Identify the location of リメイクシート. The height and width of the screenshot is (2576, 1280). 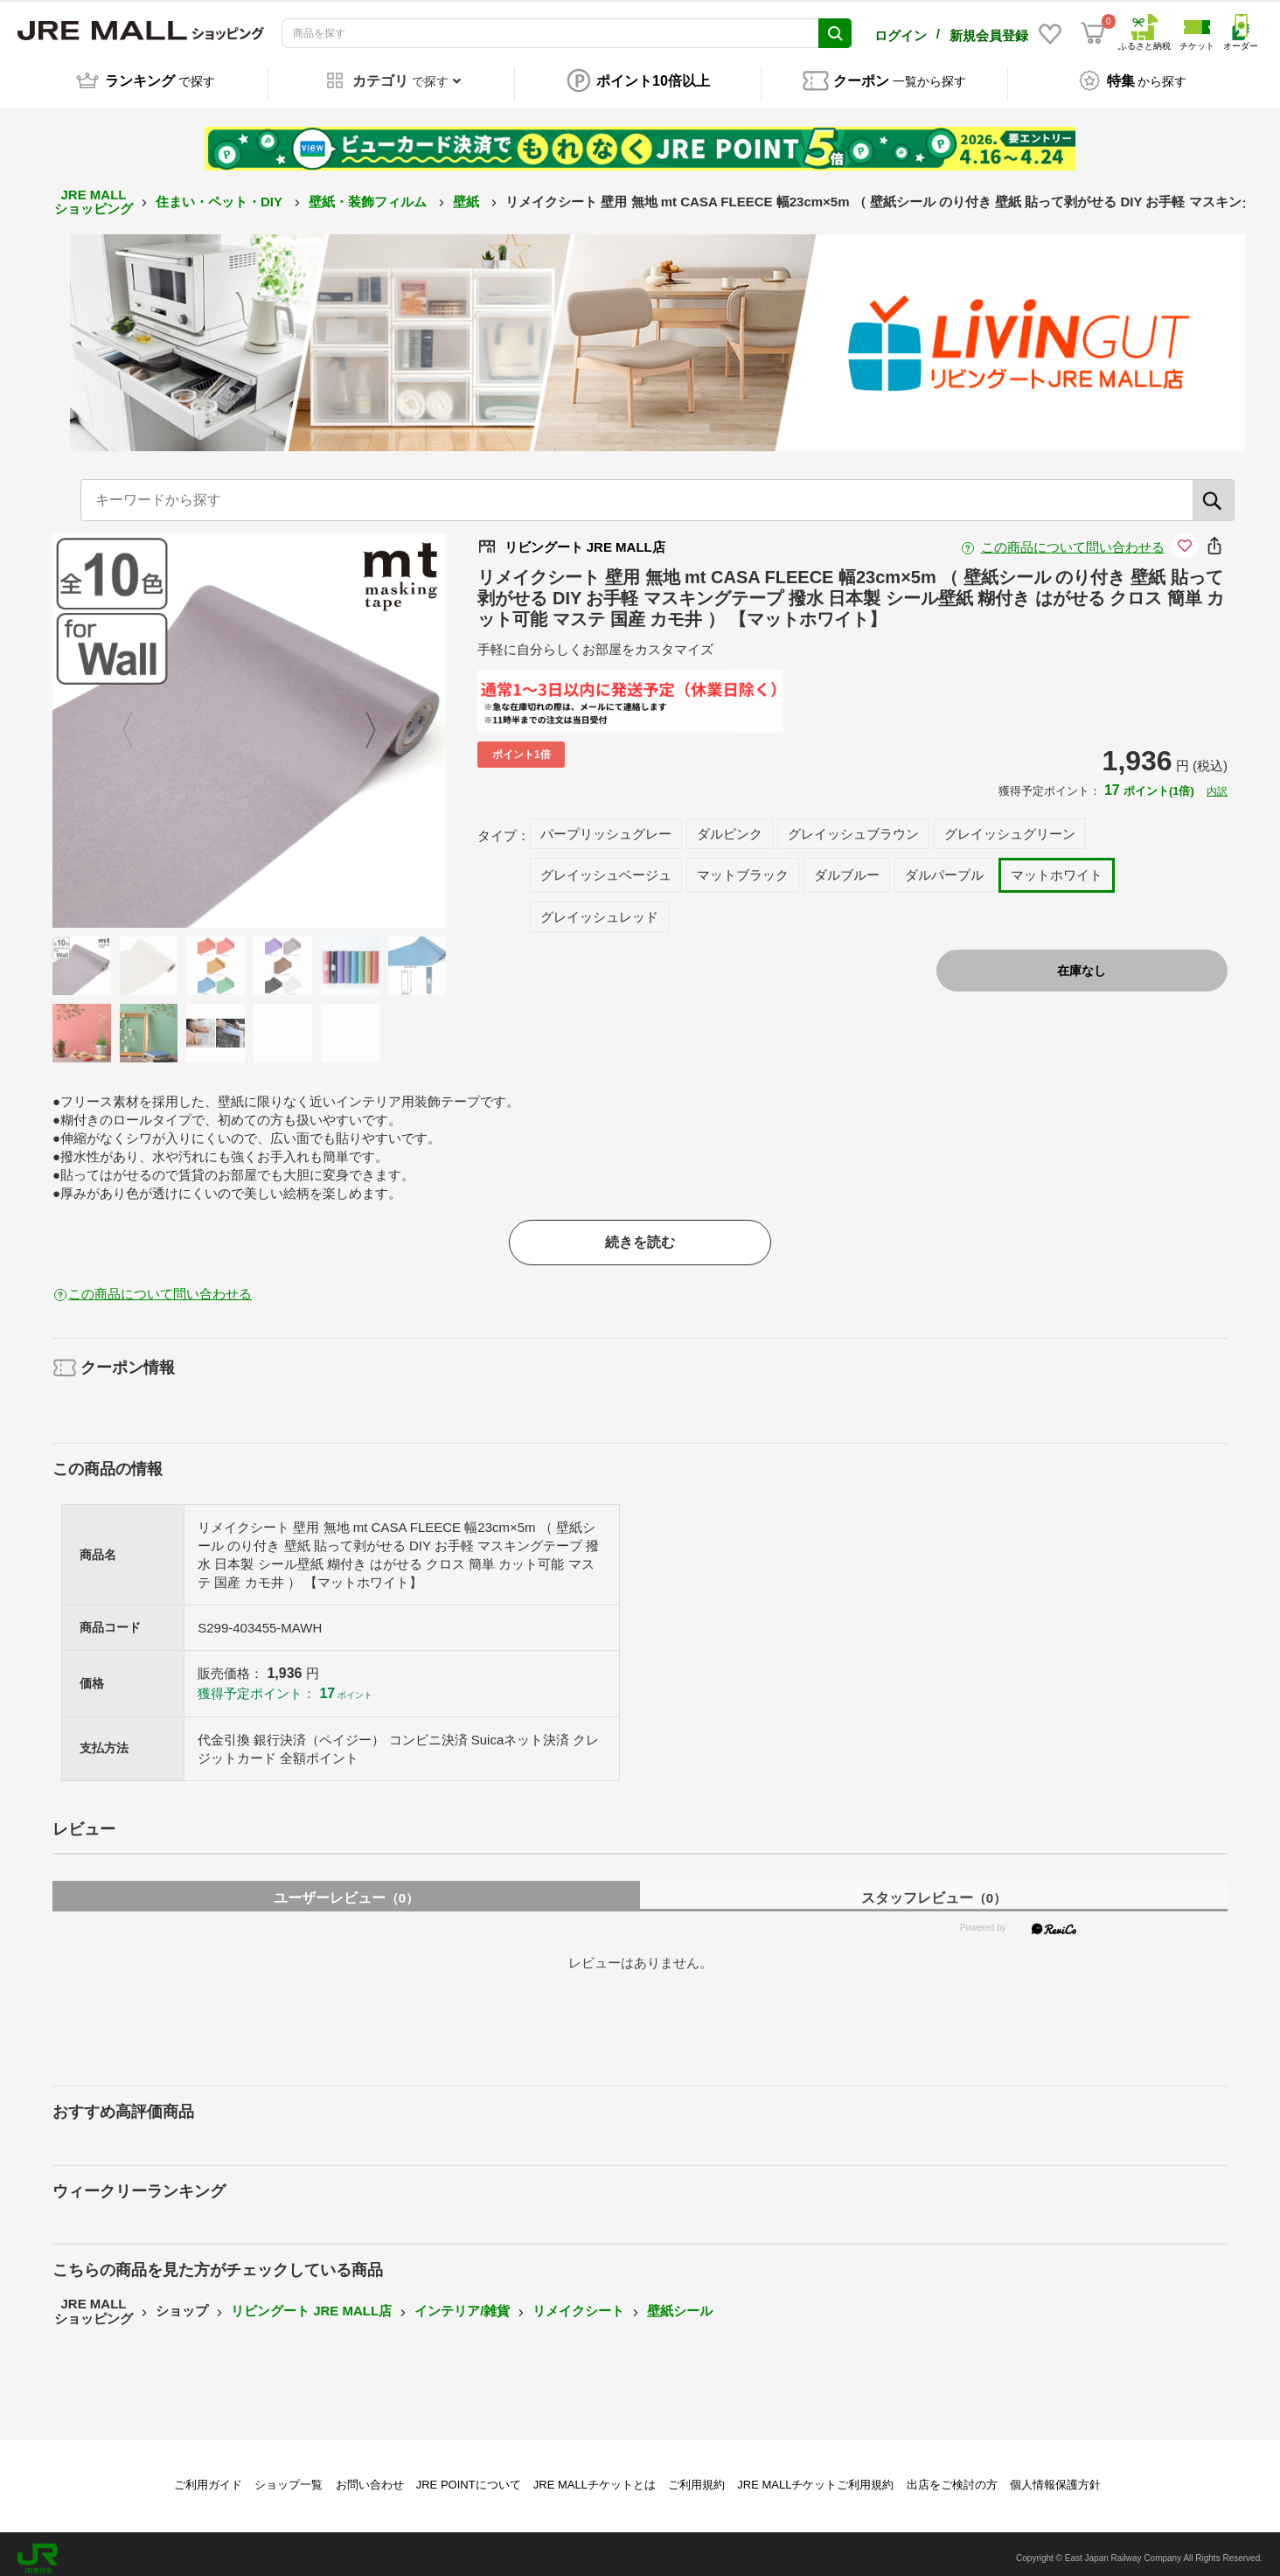
(578, 2301).